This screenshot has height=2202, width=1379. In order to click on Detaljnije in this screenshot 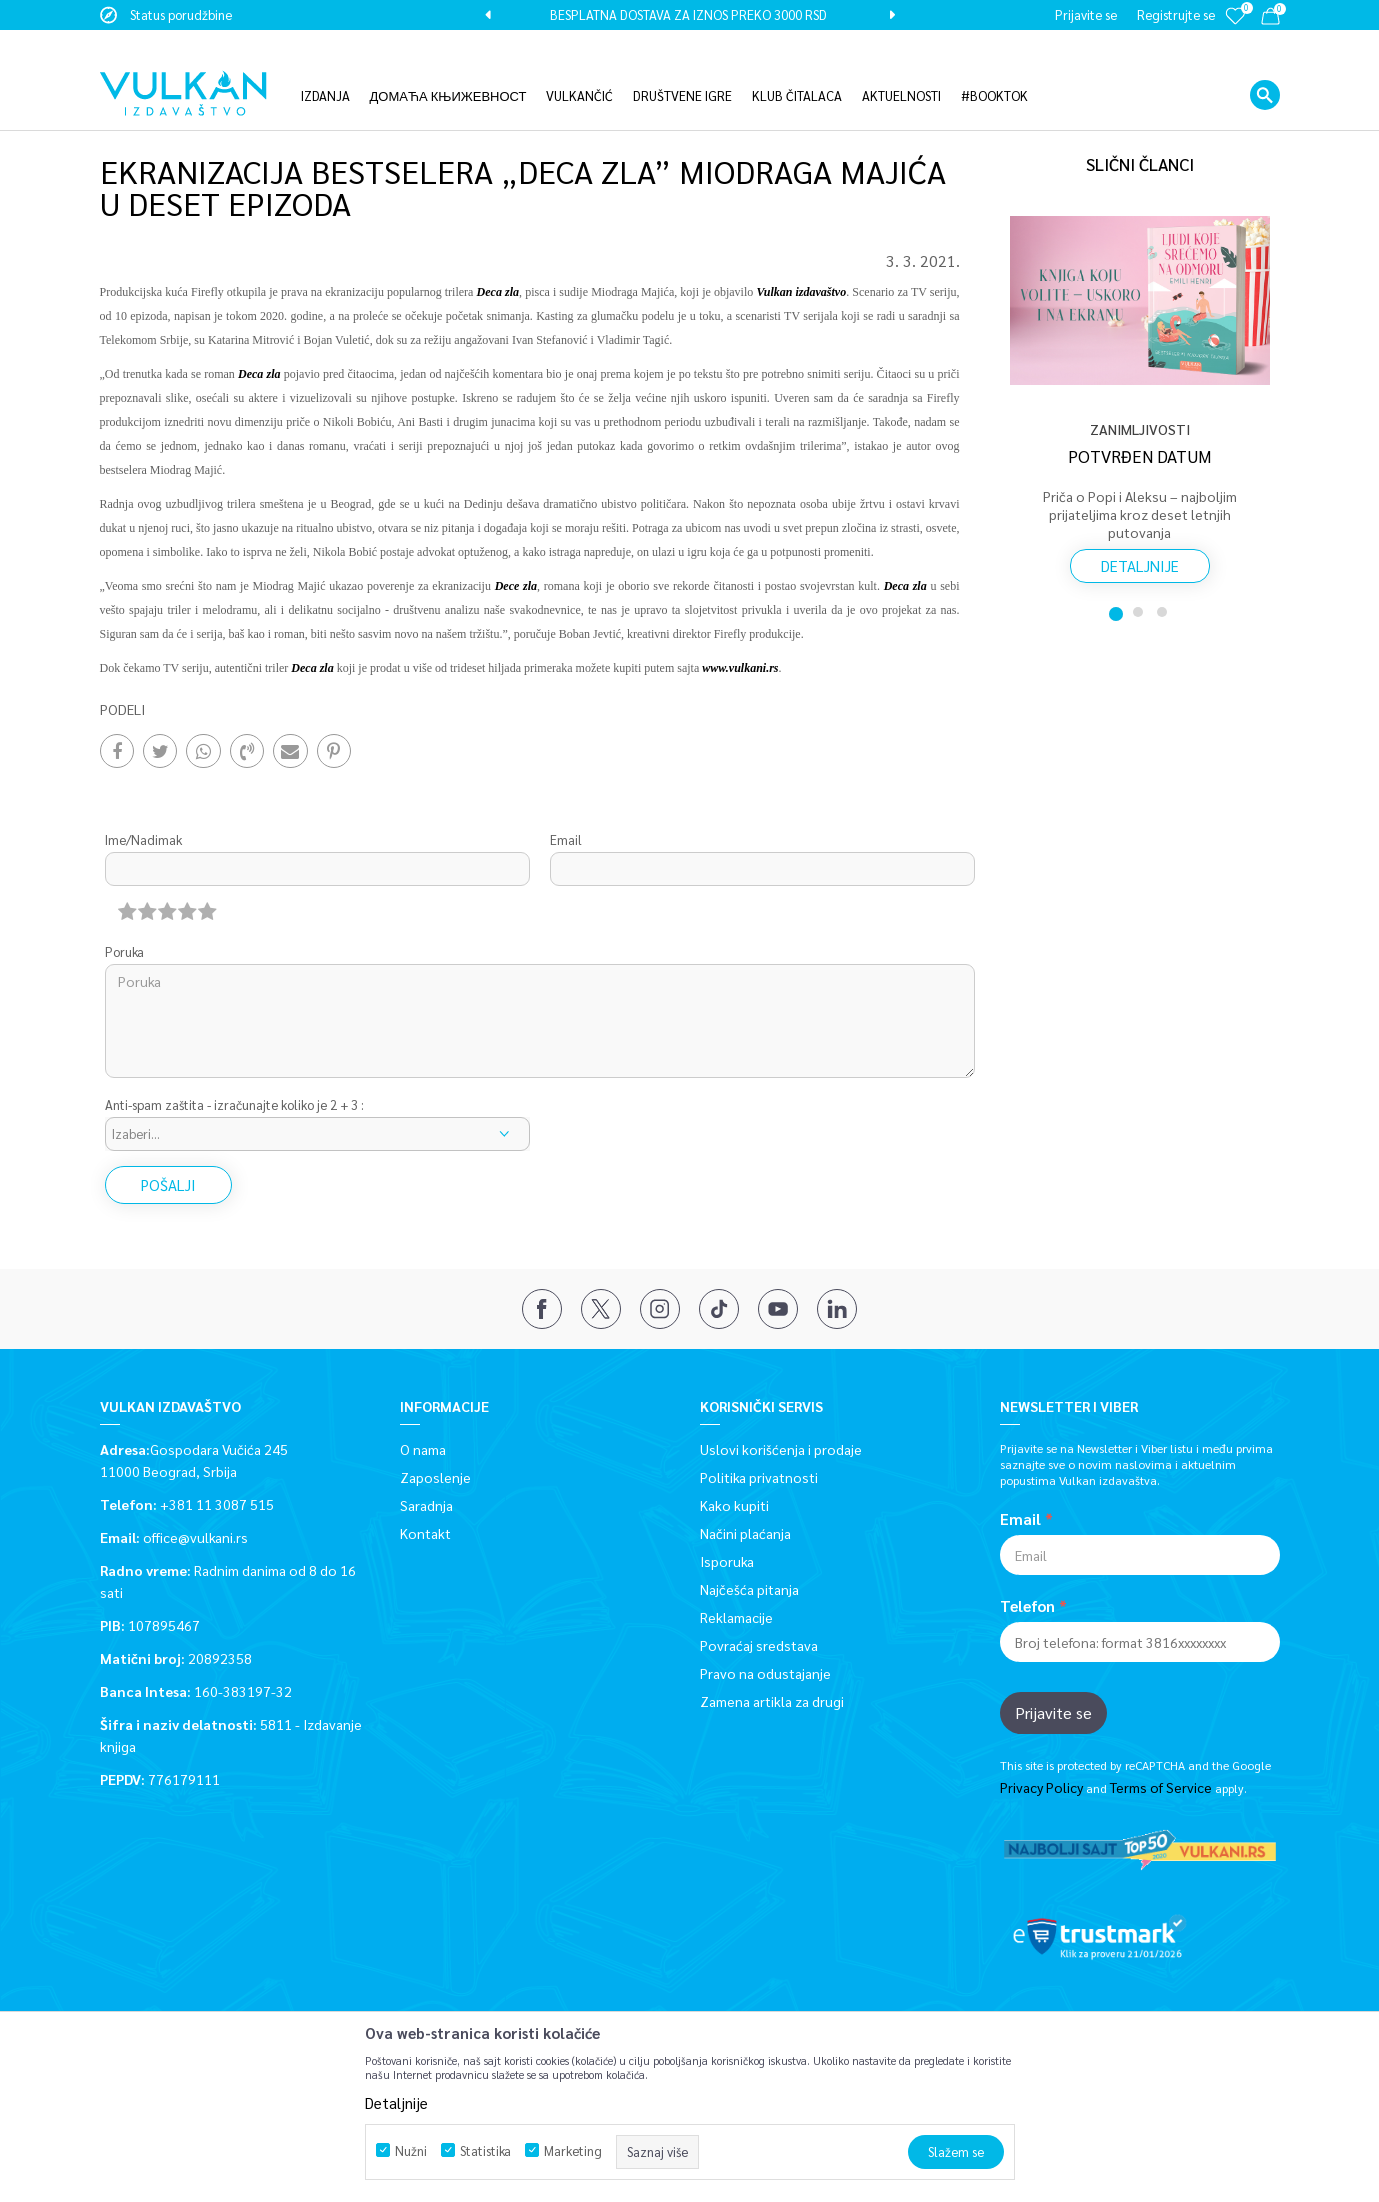, I will do `click(1140, 564)`.